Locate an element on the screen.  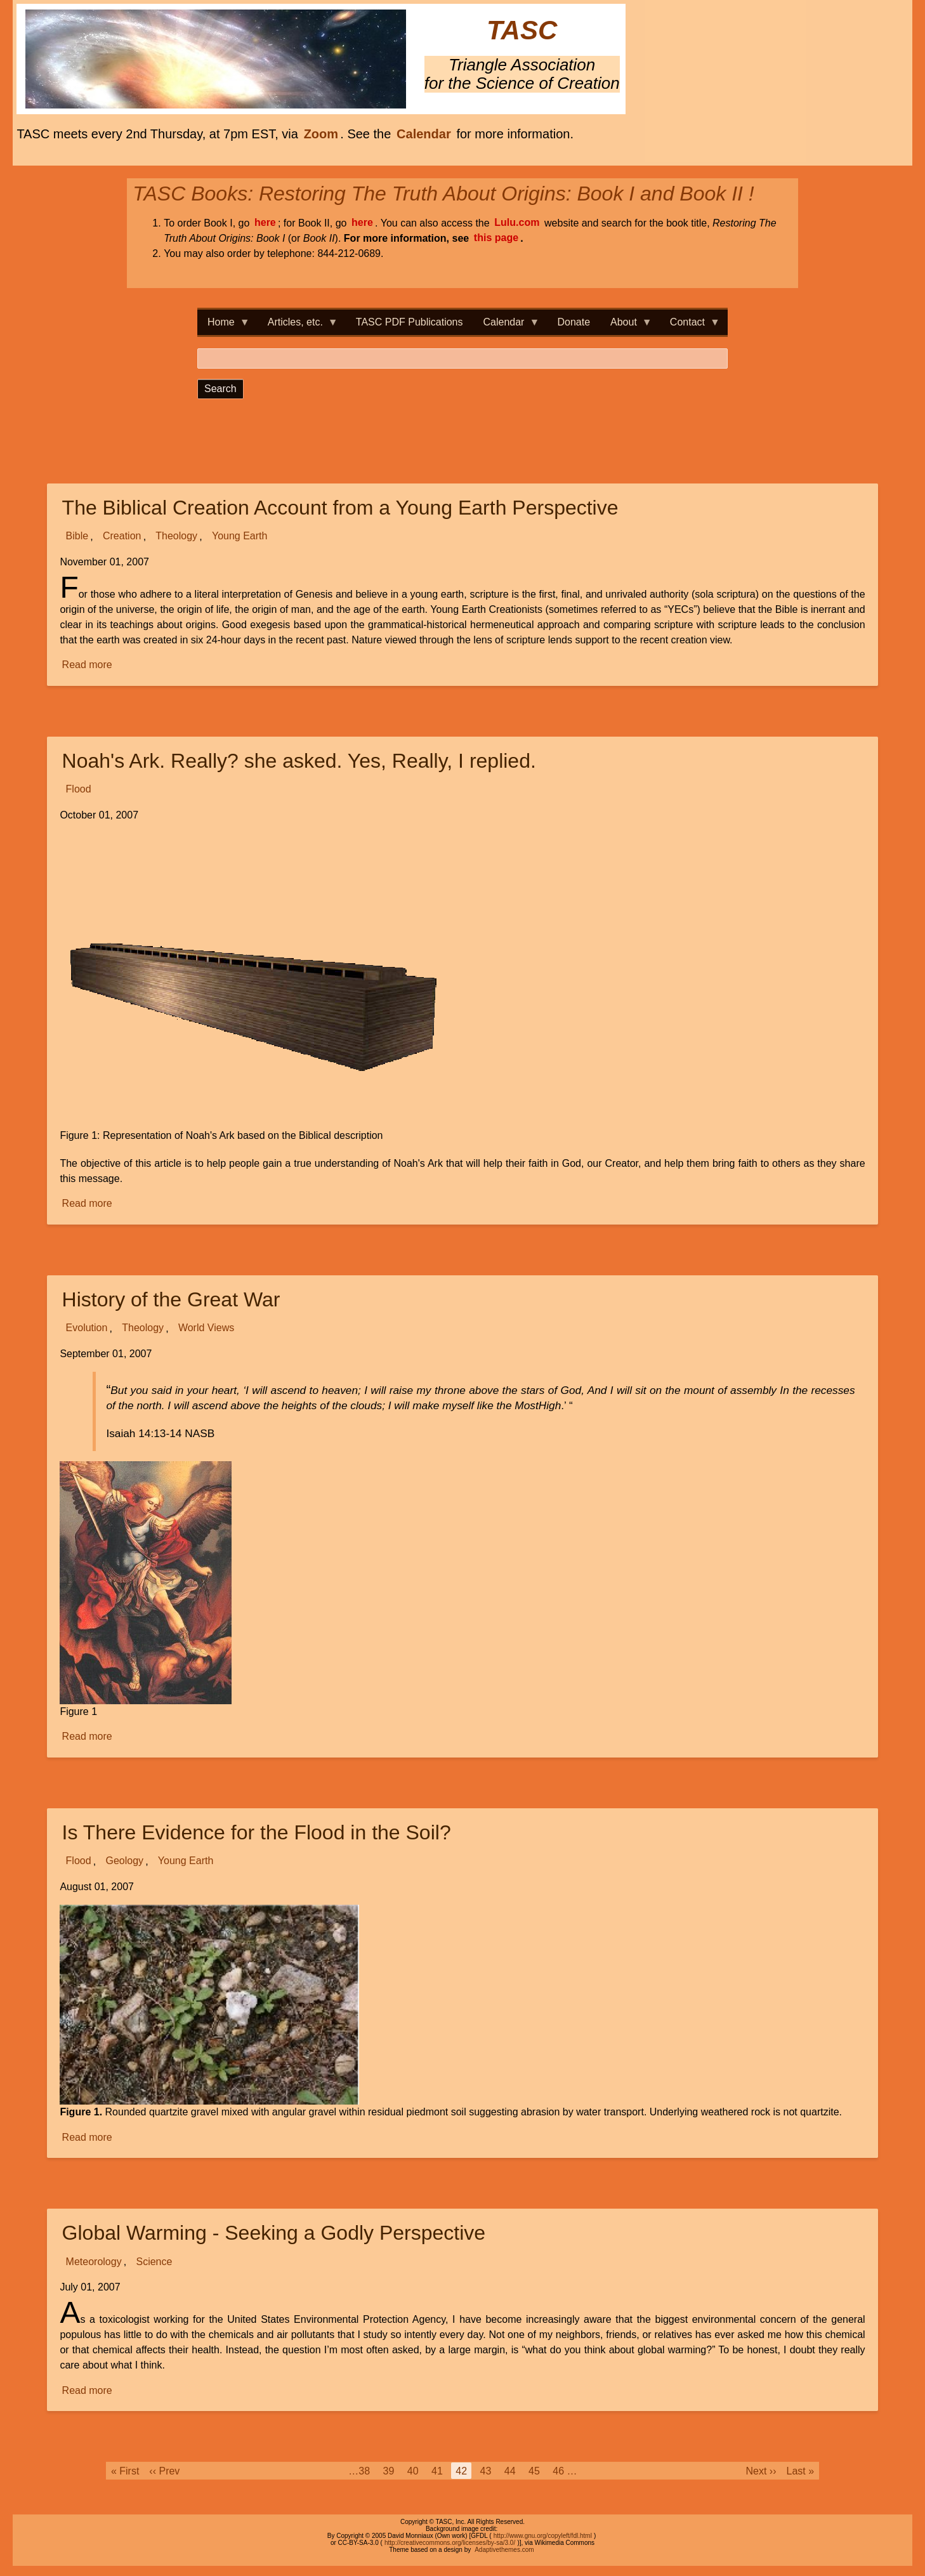
Geology is located at coordinates (124, 1861).